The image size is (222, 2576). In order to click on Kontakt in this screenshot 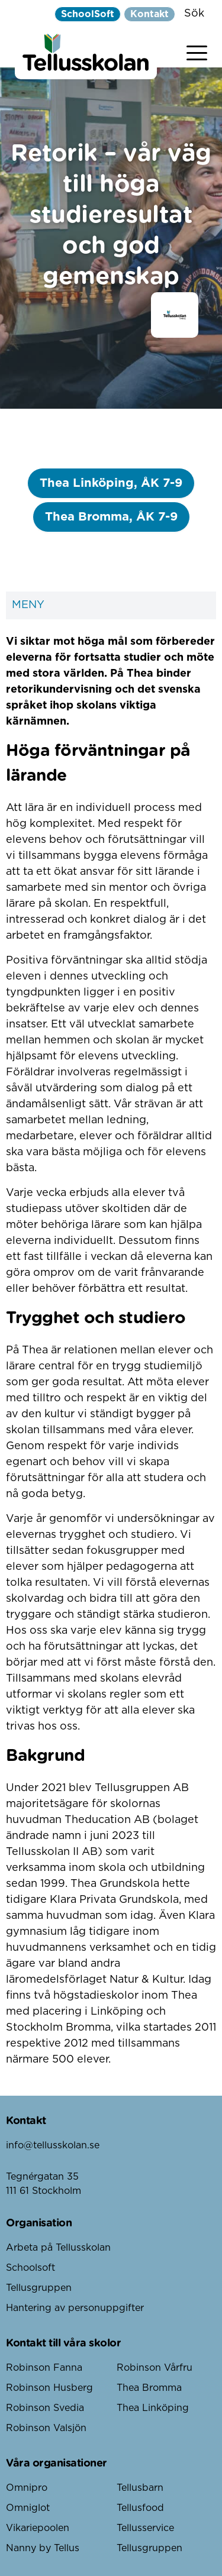, I will do `click(149, 14)`.